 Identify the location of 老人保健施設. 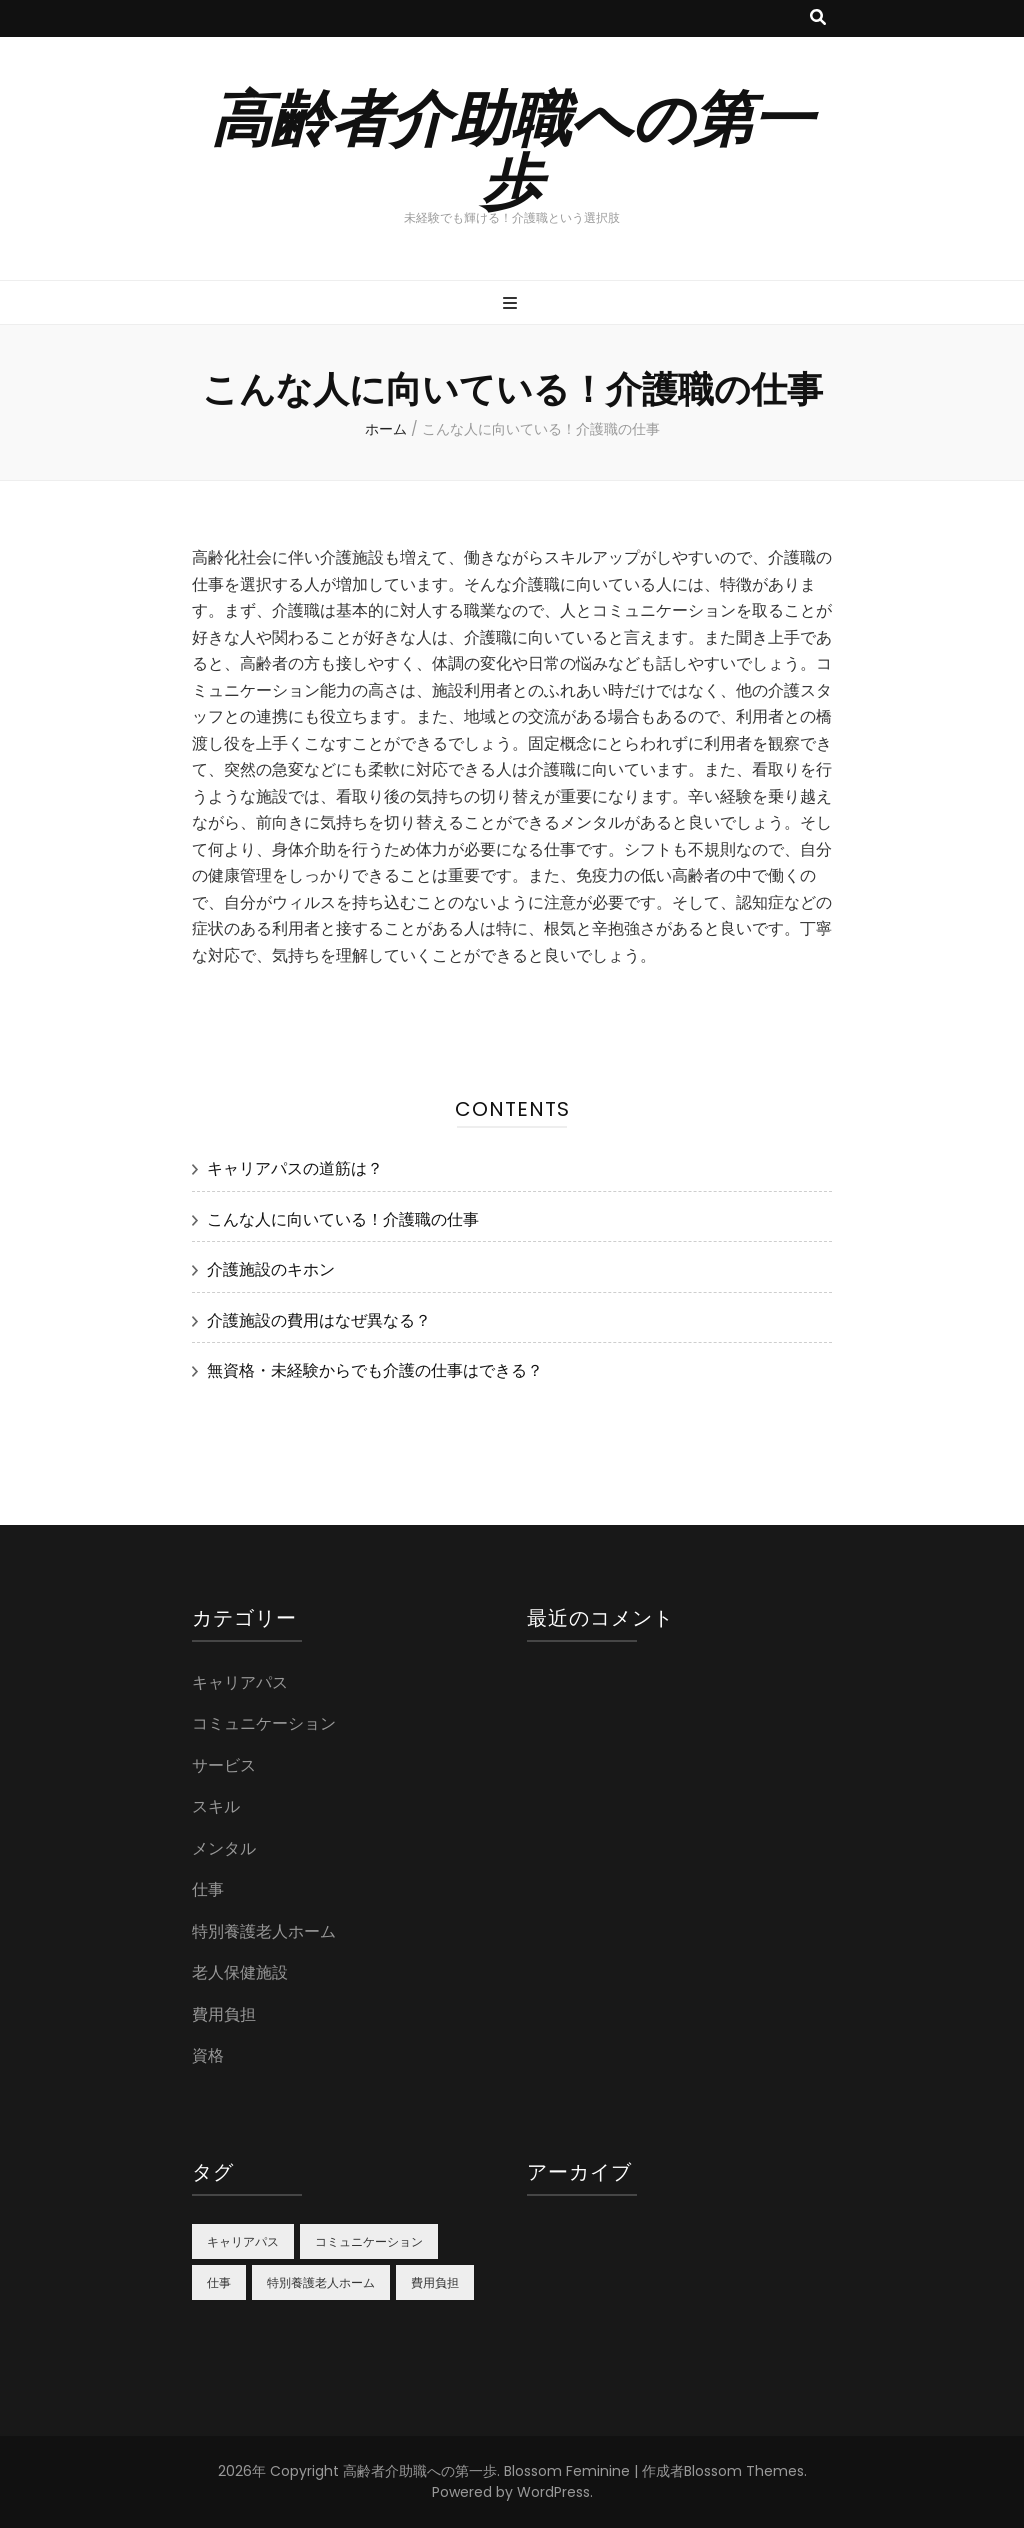
(240, 1972).